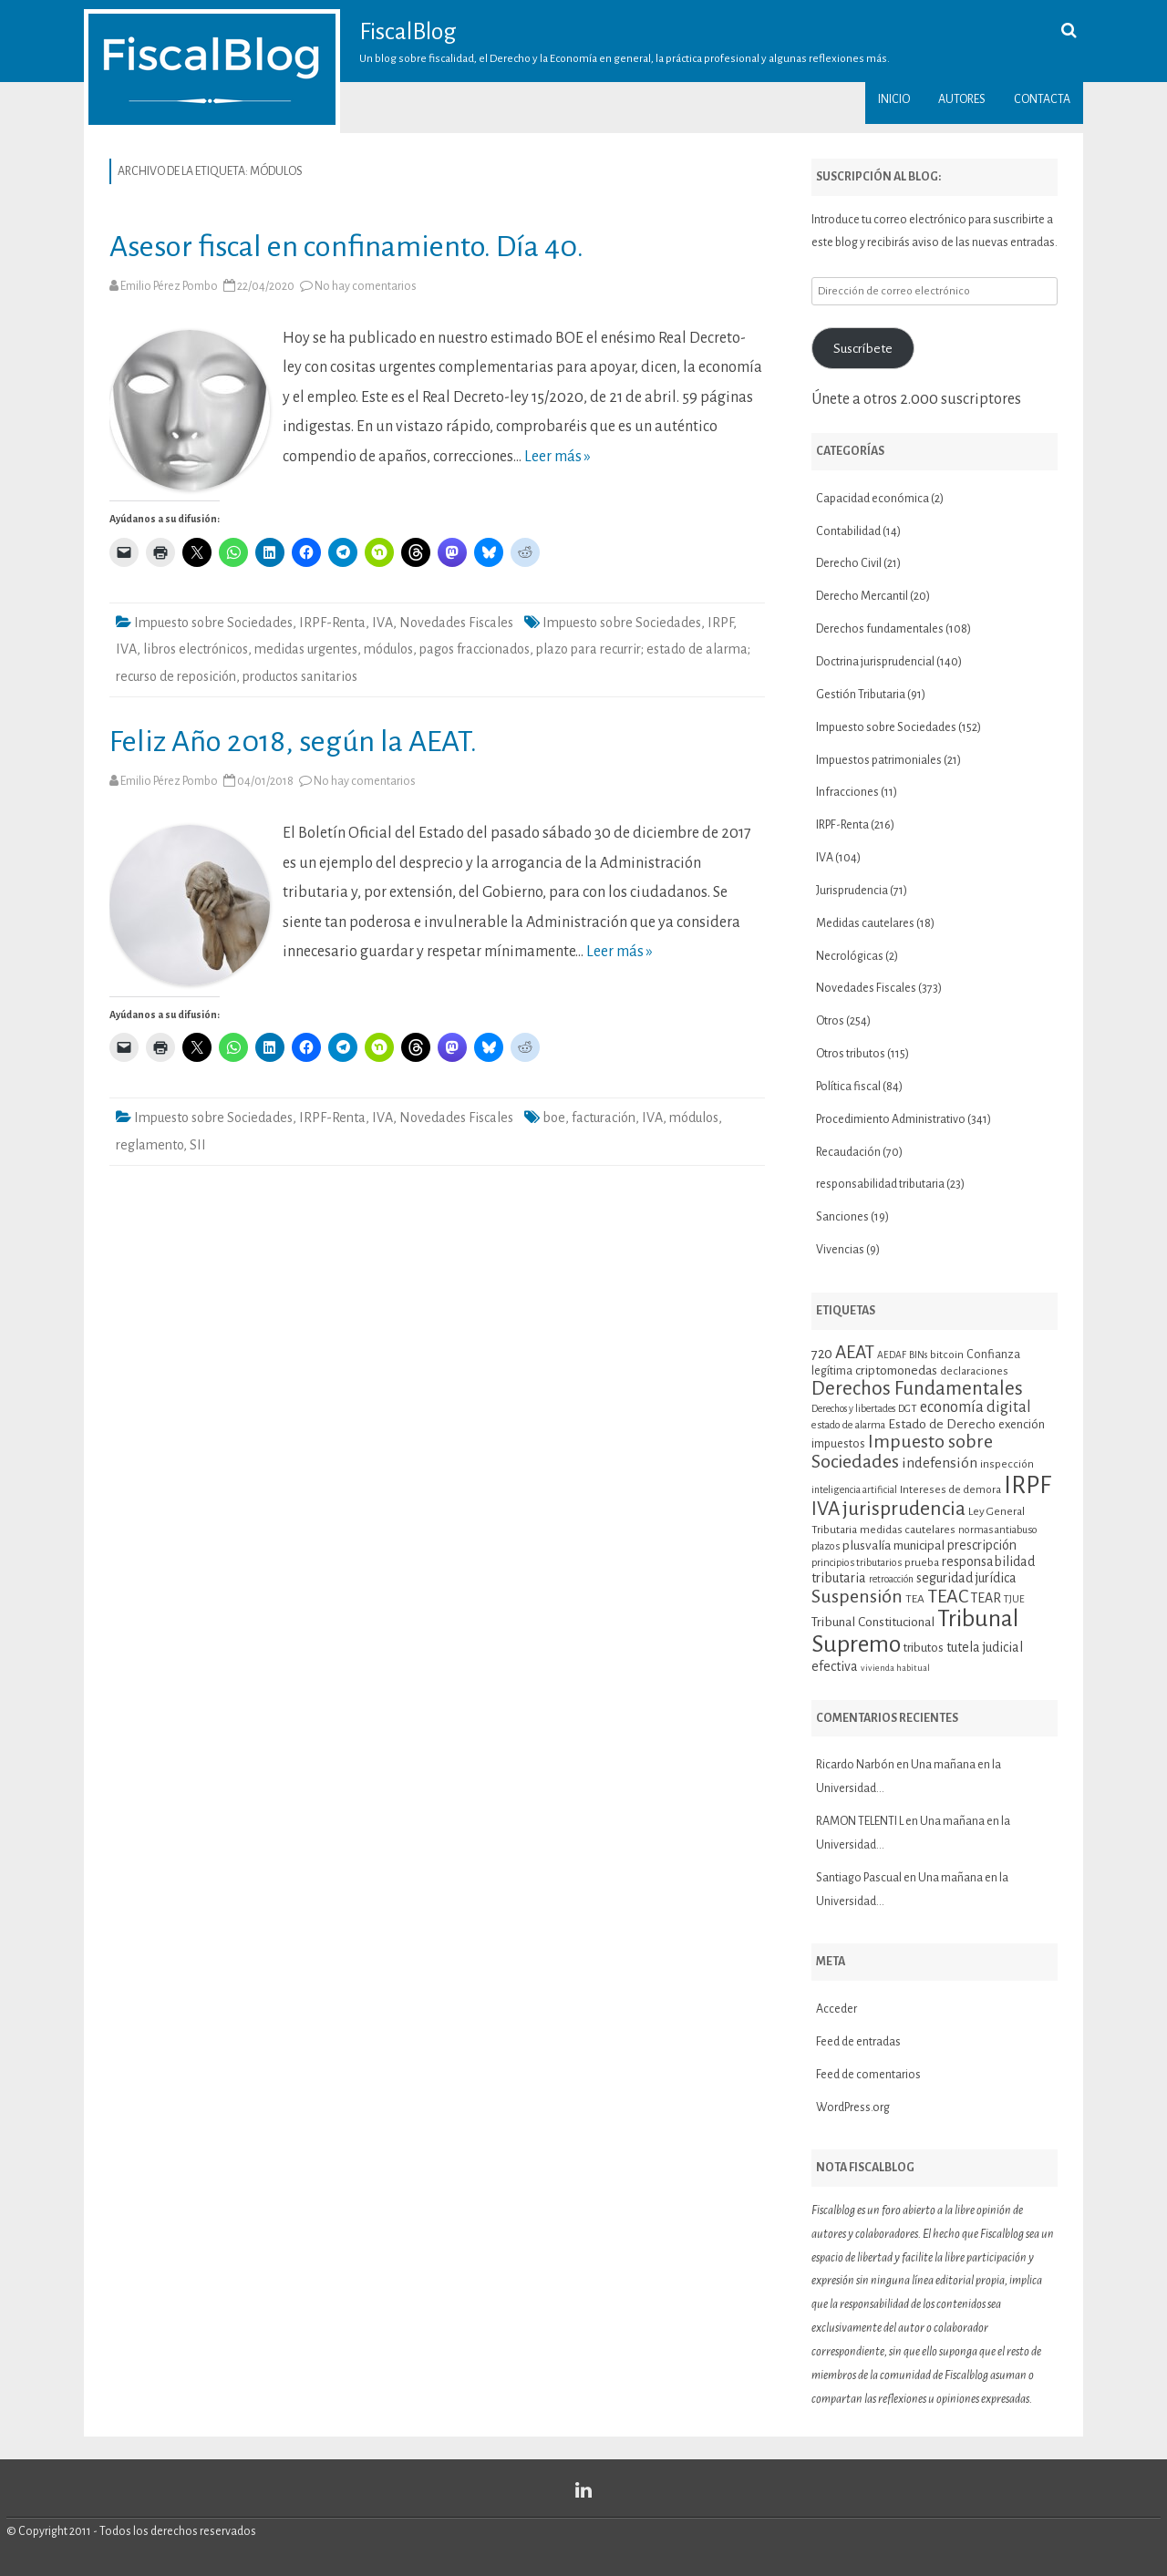  Describe the element at coordinates (825, 1546) in the screenshot. I see `plazos [plazos (10 elementos)]` at that location.